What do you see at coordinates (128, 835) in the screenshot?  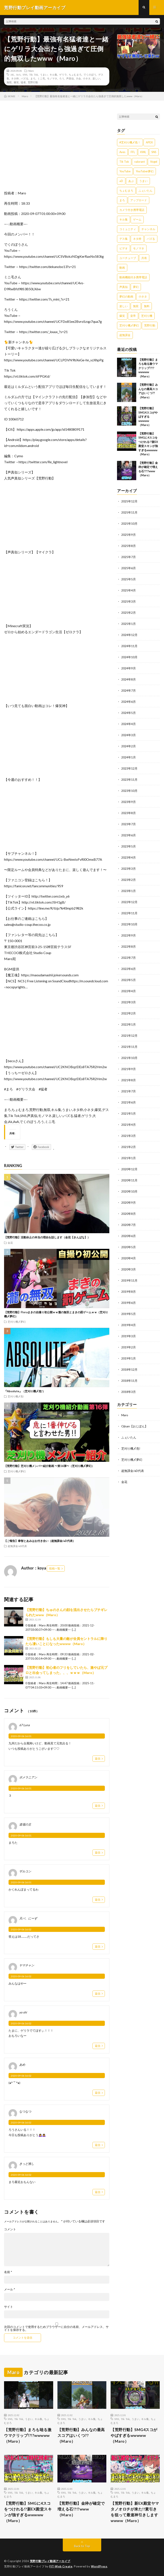 I see `2023年6月` at bounding box center [128, 835].